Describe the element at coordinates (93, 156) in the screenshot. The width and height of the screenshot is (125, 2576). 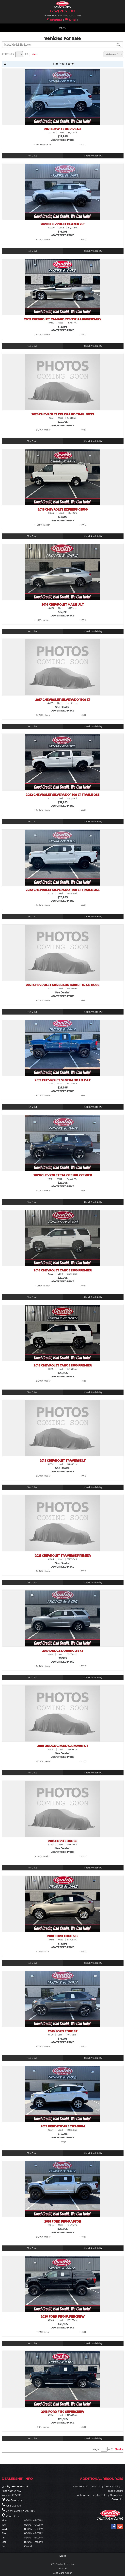
I see `Check Availability` at that location.